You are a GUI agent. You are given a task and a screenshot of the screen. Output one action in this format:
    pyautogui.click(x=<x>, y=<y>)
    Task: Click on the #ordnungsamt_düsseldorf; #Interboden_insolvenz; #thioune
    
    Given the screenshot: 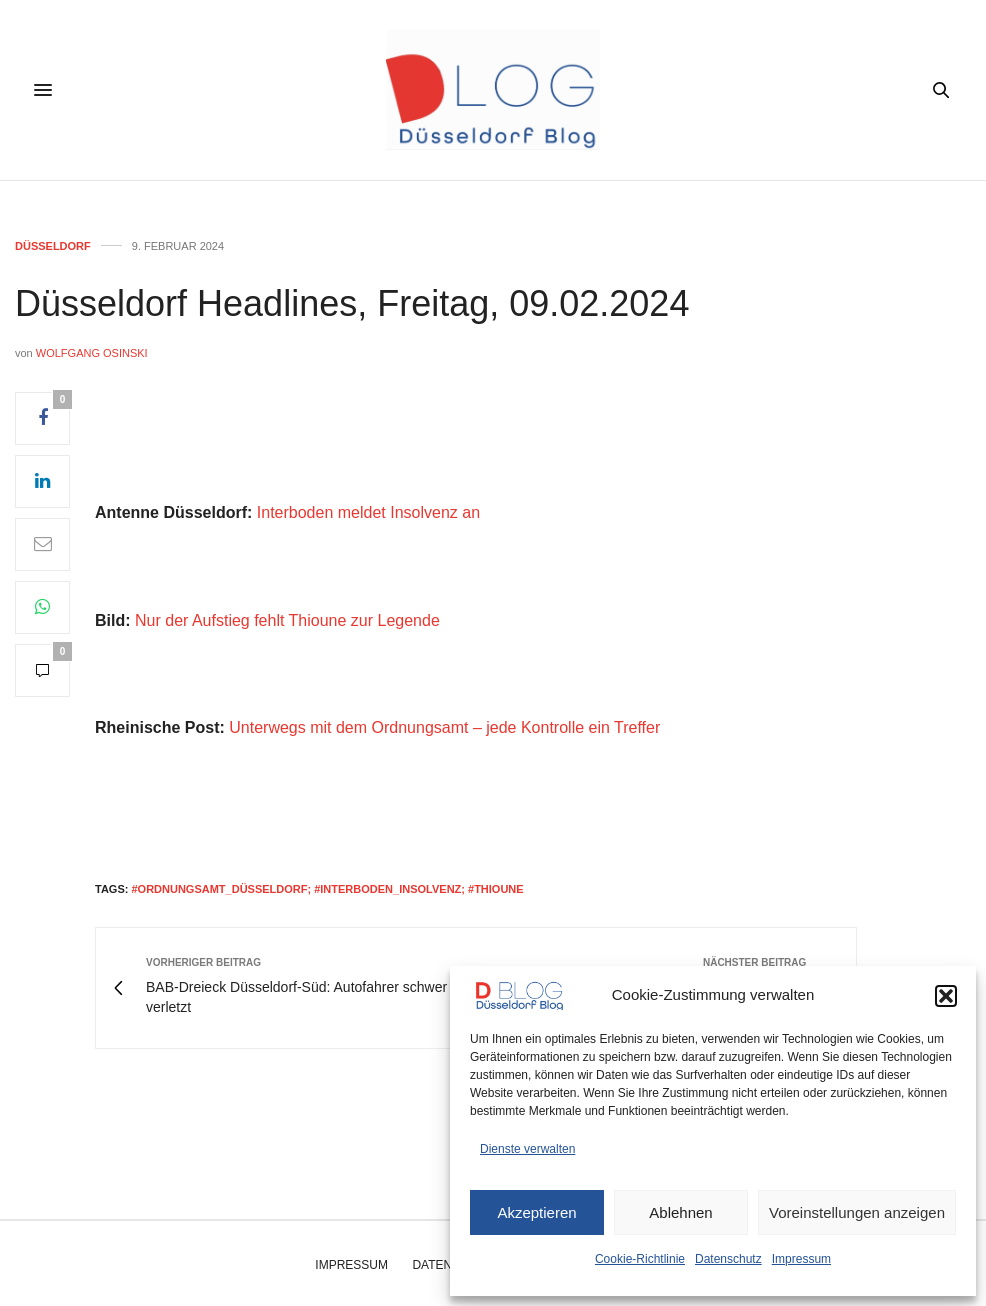 What is the action you would take?
    pyautogui.click(x=327, y=889)
    